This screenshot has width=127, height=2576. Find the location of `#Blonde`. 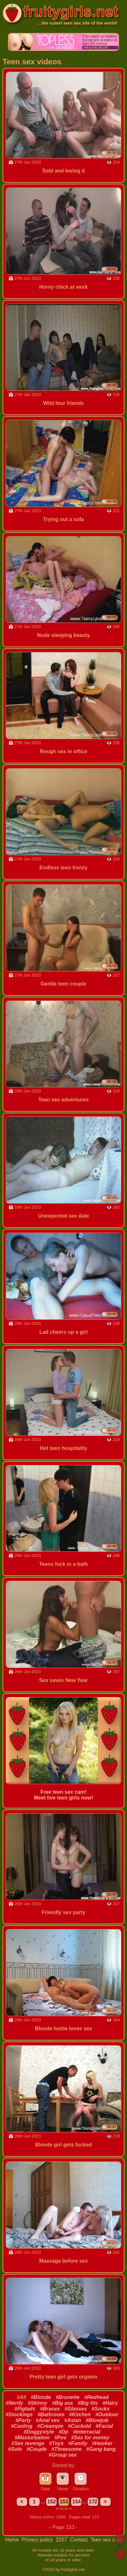

#Blonde is located at coordinates (41, 2397).